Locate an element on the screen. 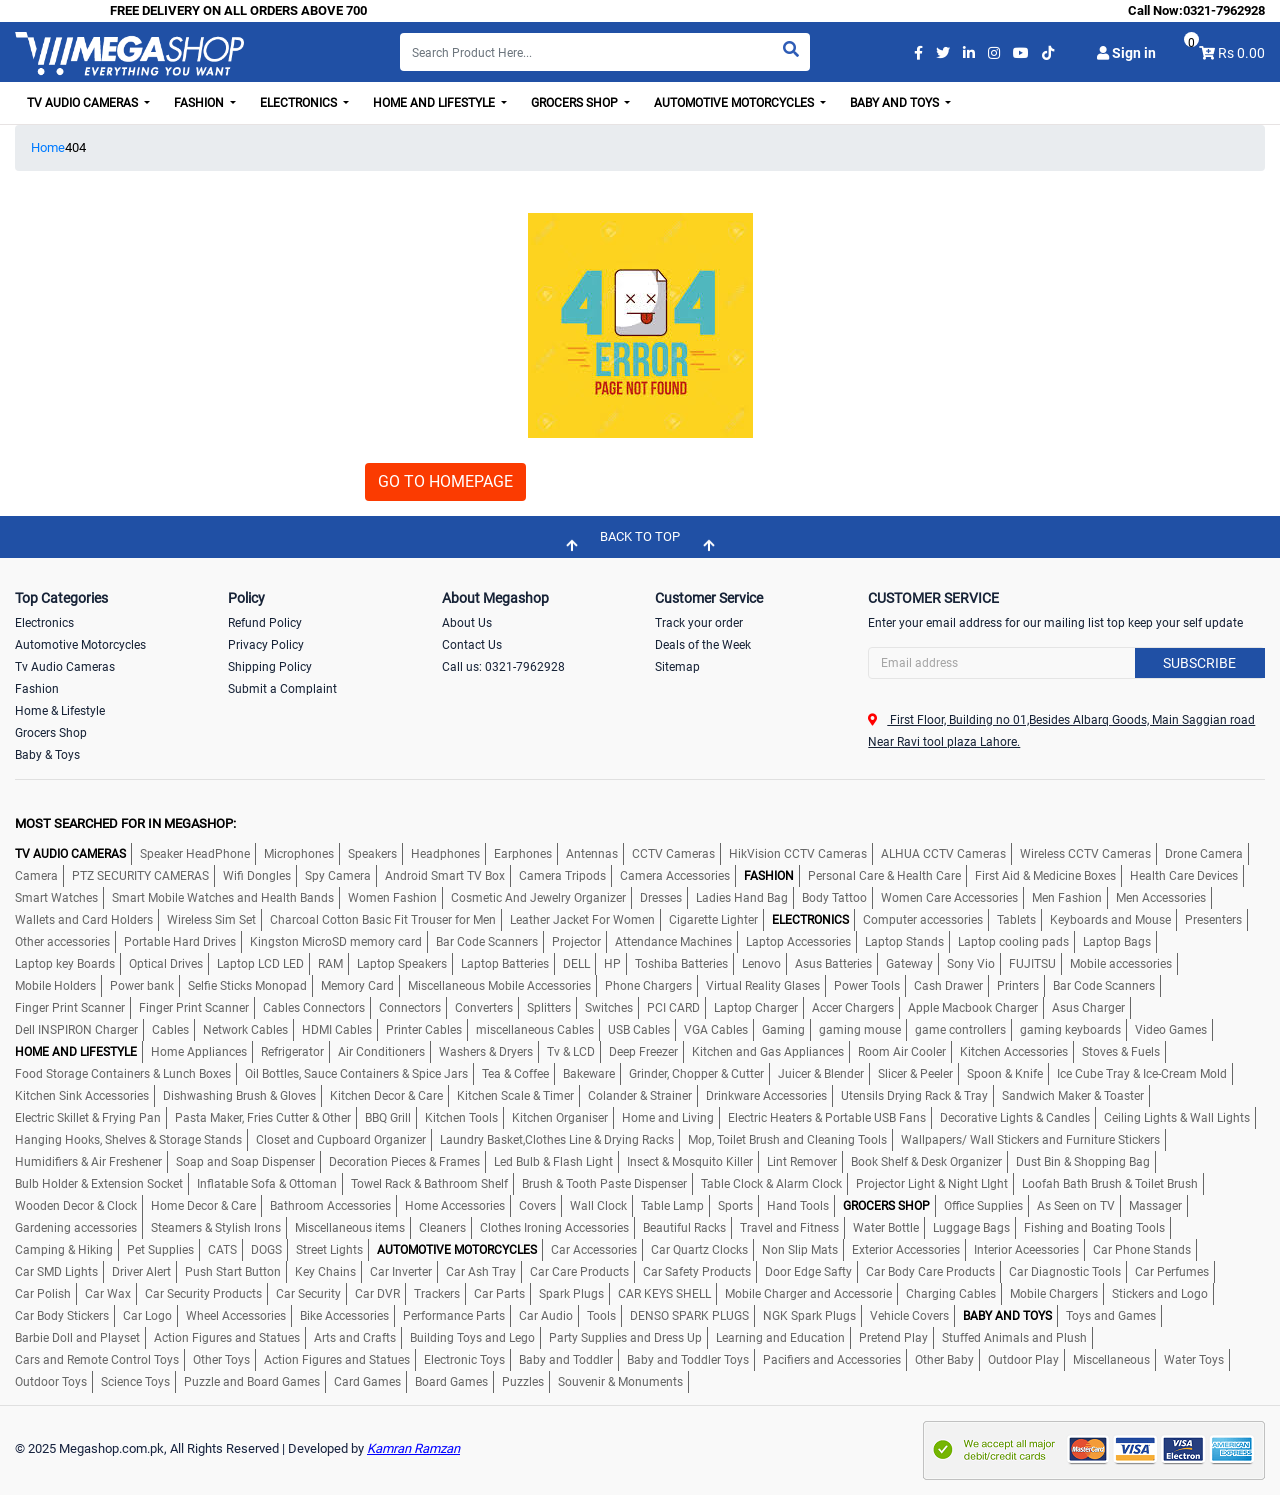 Image resolution: width=1280 pixels, height=1495 pixels. Insect & Mosquito Killer is located at coordinates (690, 1162).